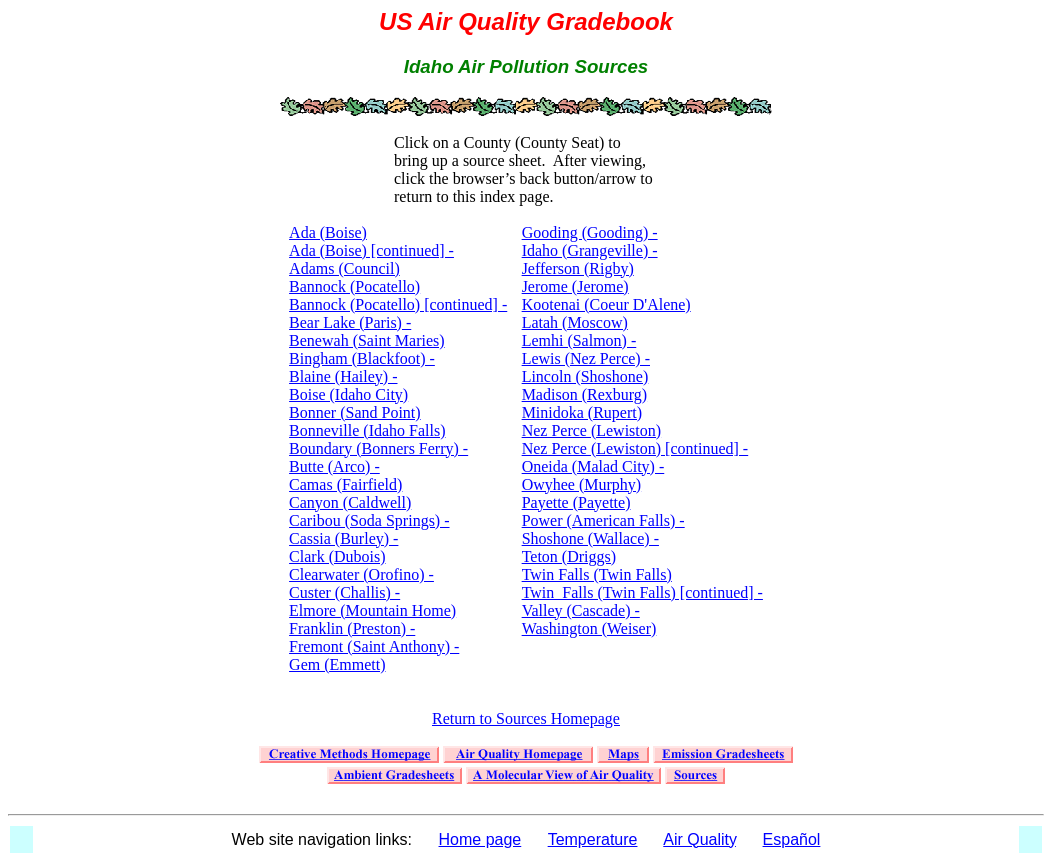 This screenshot has width=1052, height=863. What do you see at coordinates (355, 412) in the screenshot?
I see `Bonner (Sand Point)` at bounding box center [355, 412].